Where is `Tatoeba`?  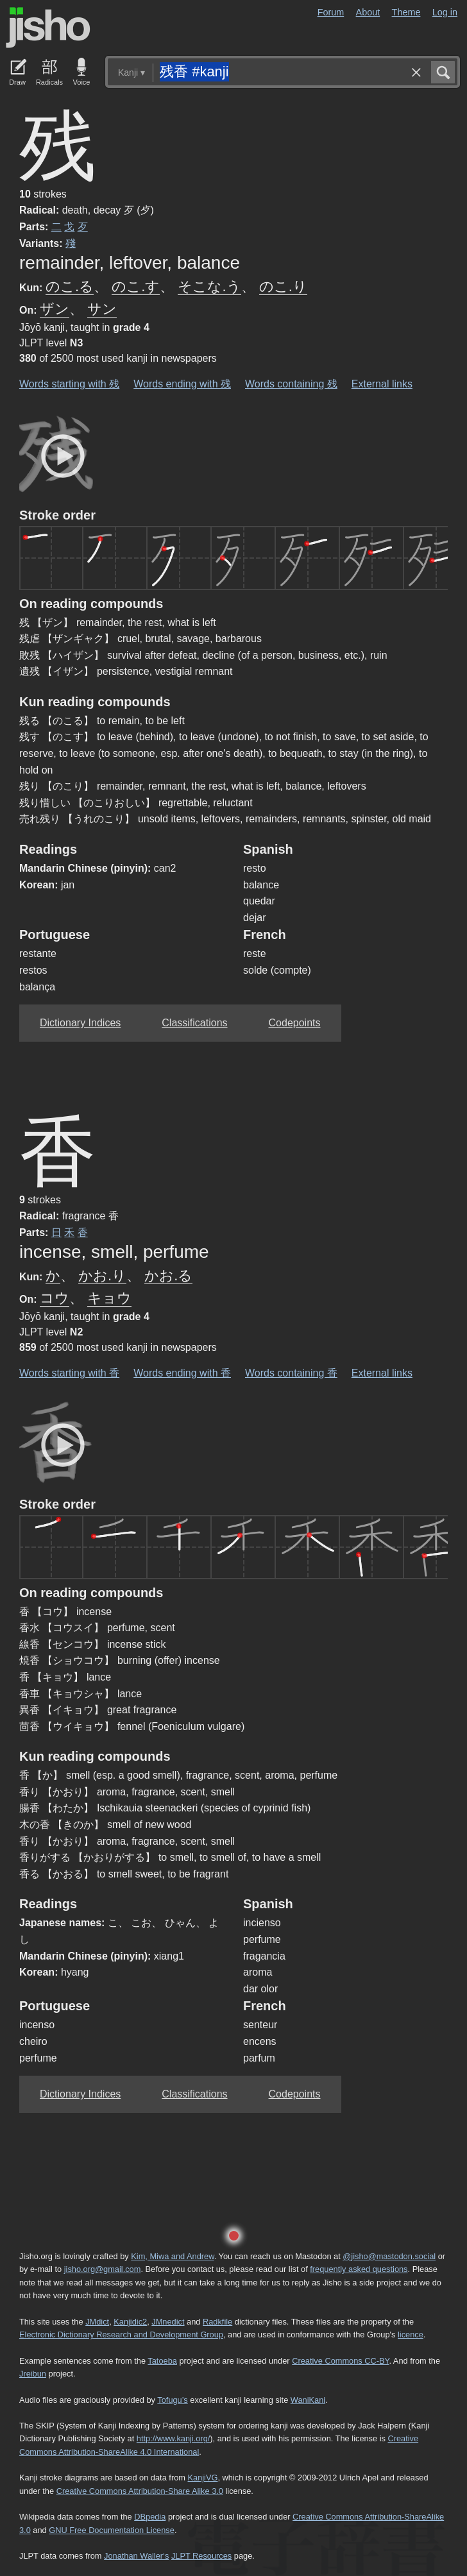
Tatoeba is located at coordinates (162, 2361).